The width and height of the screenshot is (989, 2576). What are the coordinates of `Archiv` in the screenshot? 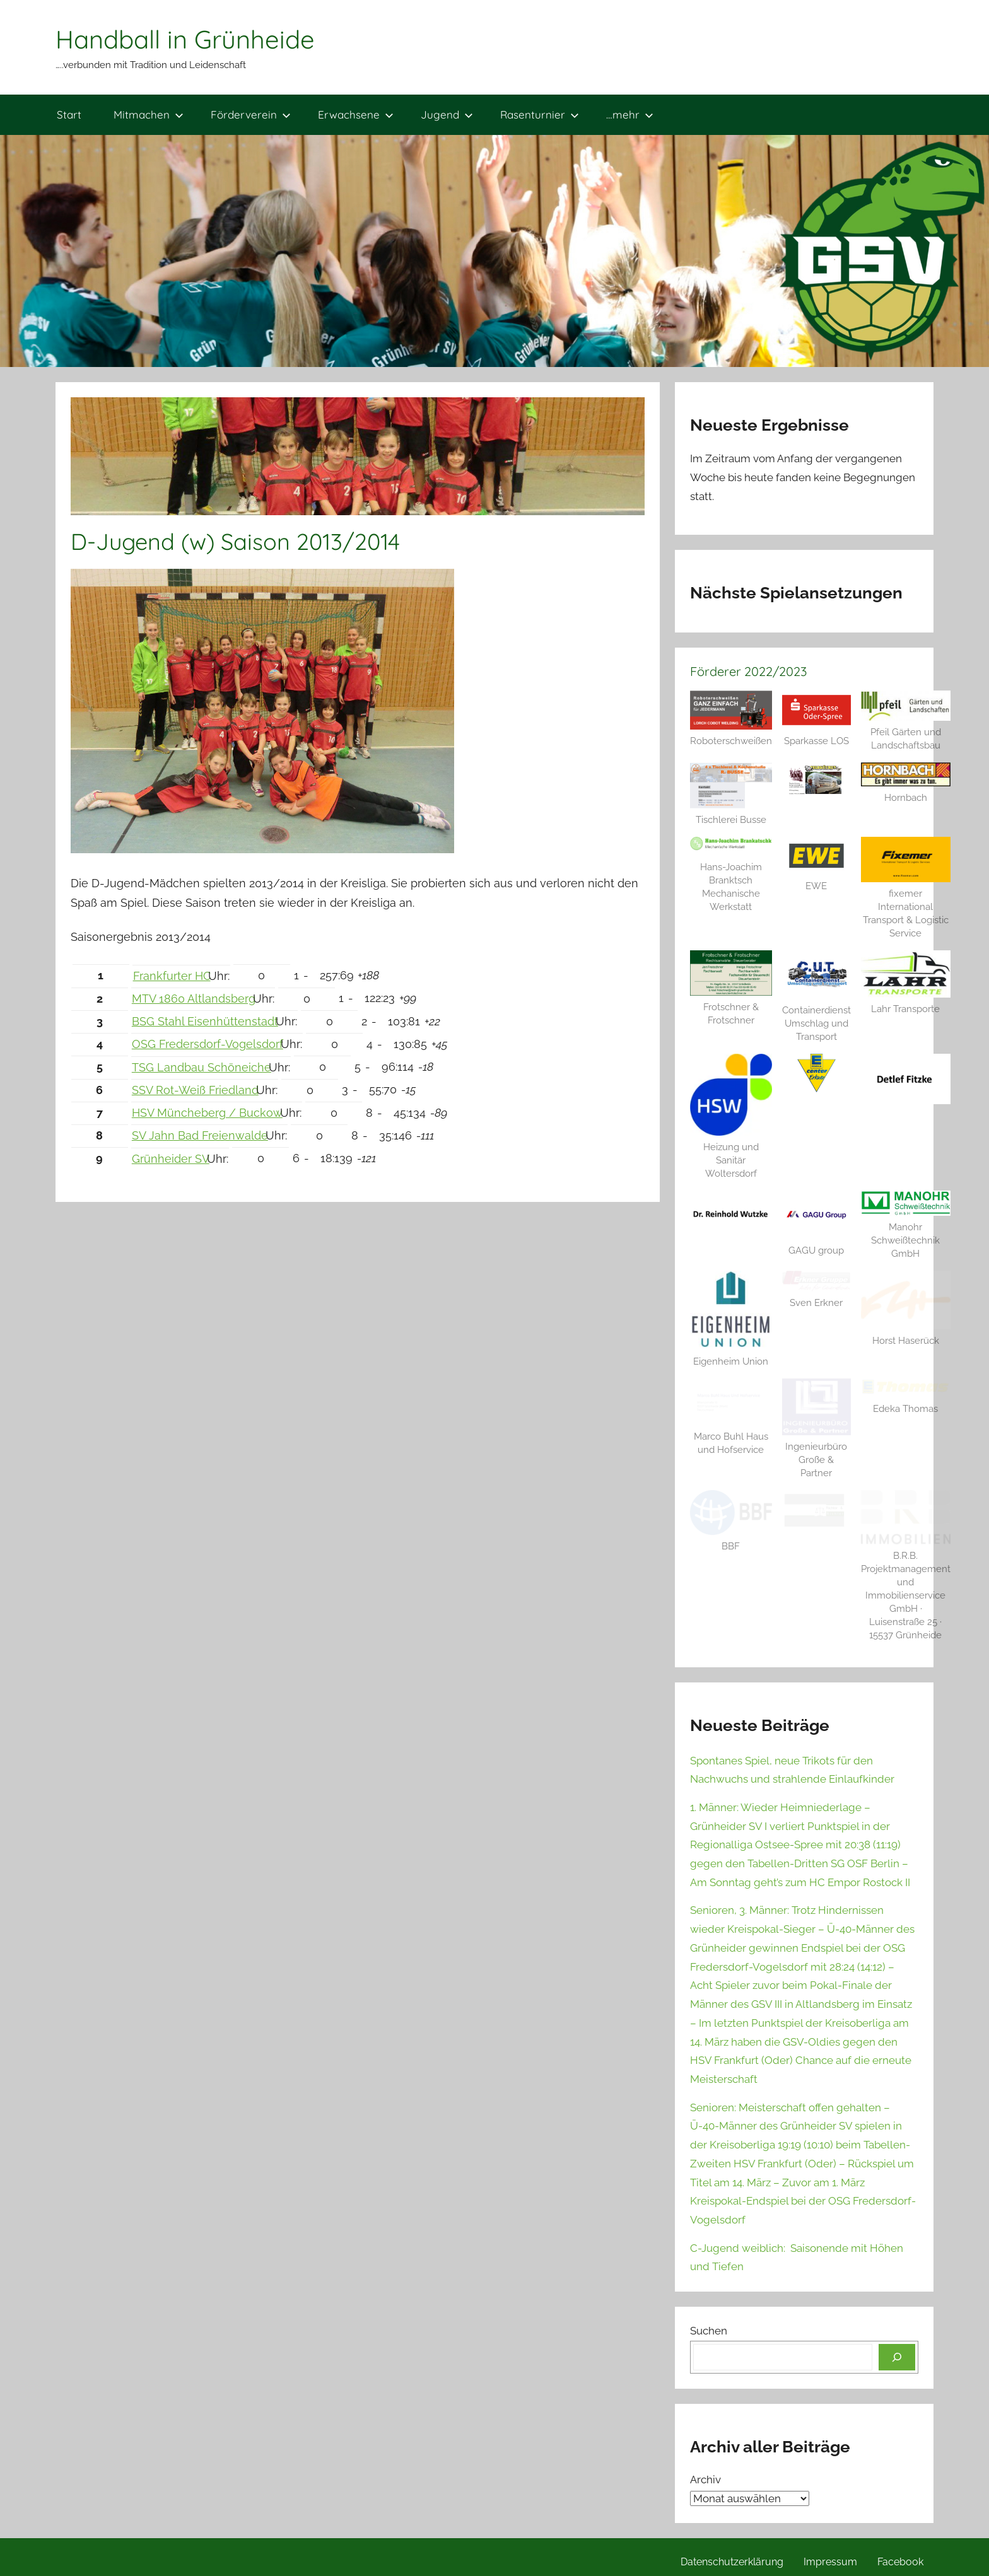 It's located at (705, 2479).